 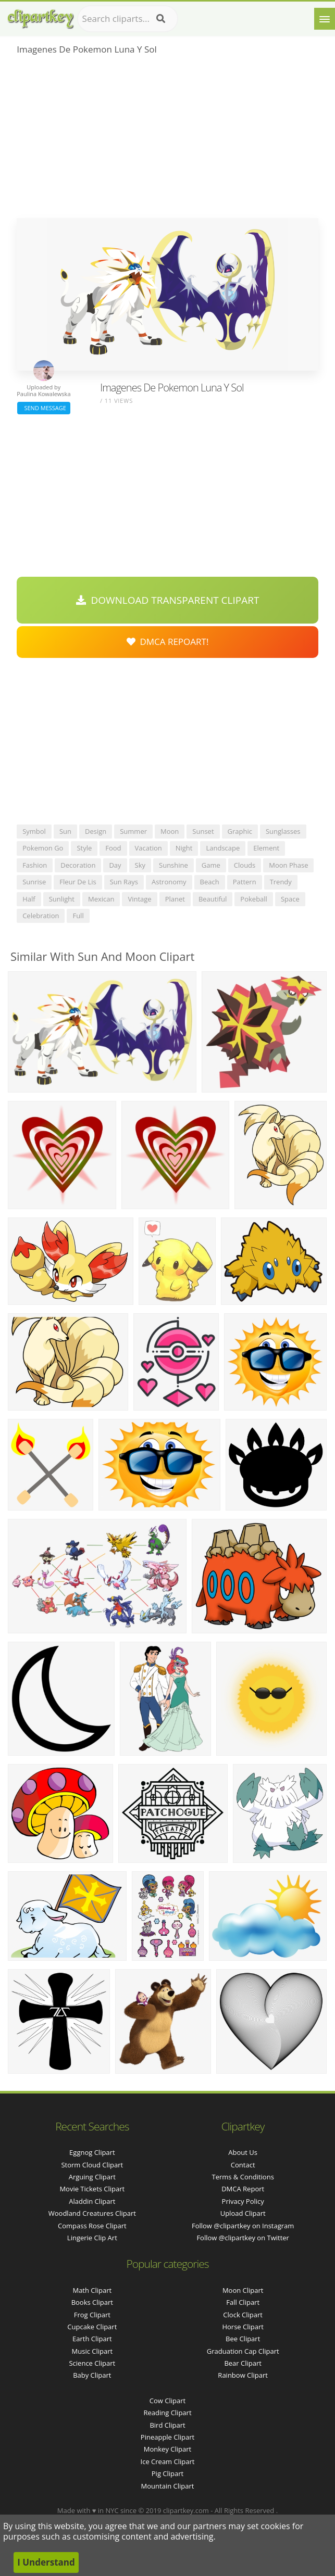 I want to click on lingerie clip art, so click(x=92, y=2237).